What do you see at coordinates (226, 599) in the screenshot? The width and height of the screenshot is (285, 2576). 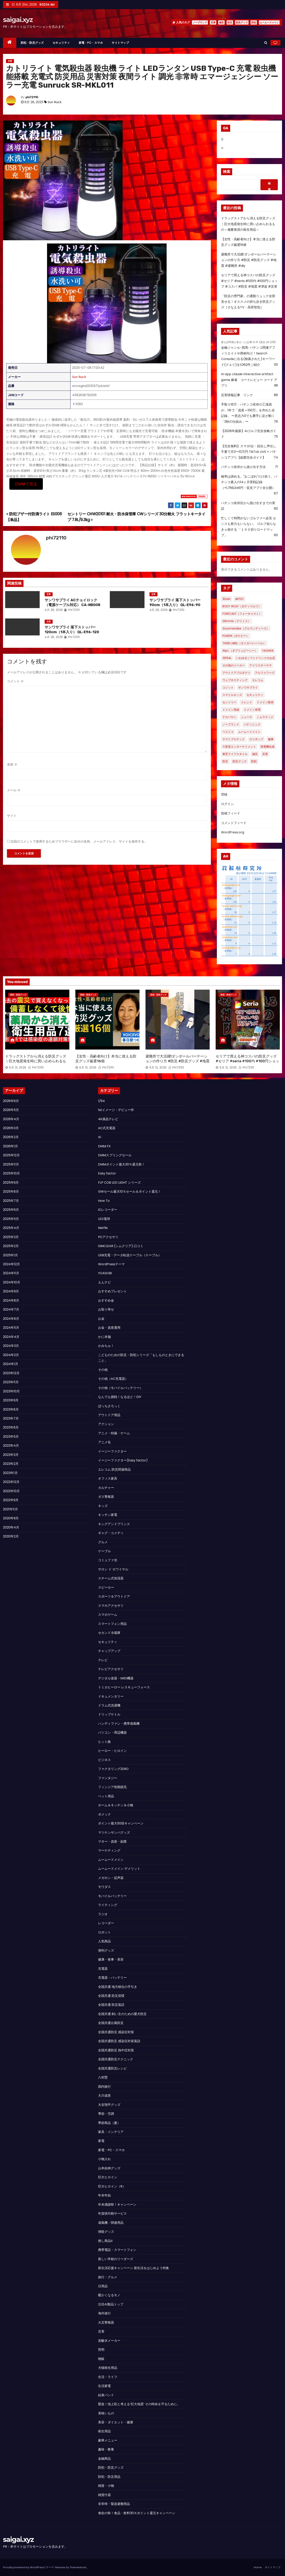 I see `3Dwin [3Dwin (48個の項目)]` at bounding box center [226, 599].